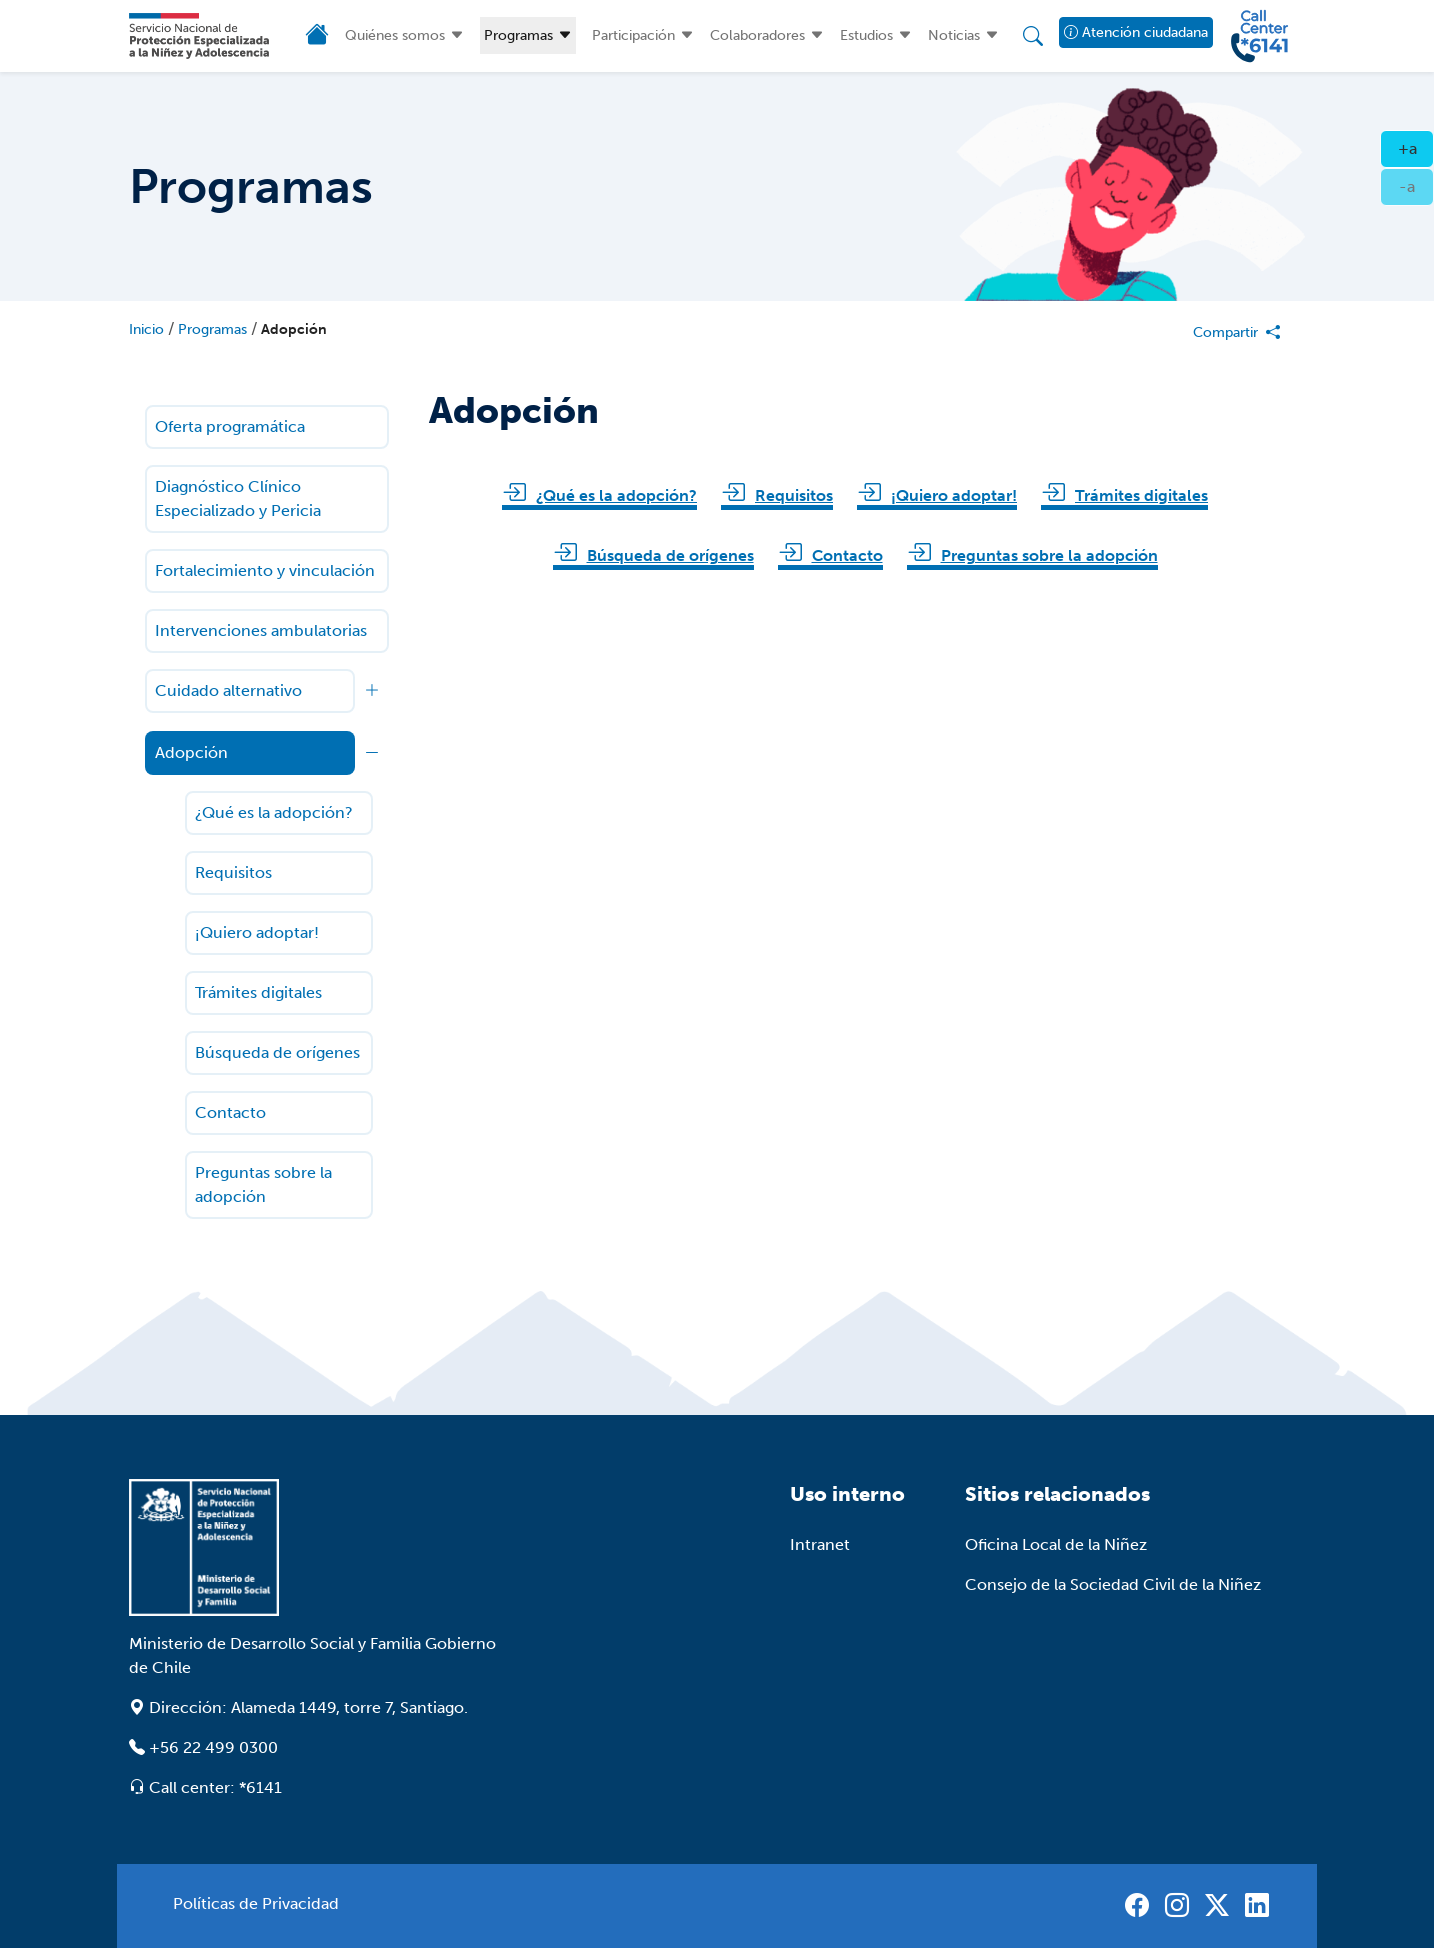 The image size is (1434, 1948). What do you see at coordinates (866, 35) in the screenshot?
I see `Estudios` at bounding box center [866, 35].